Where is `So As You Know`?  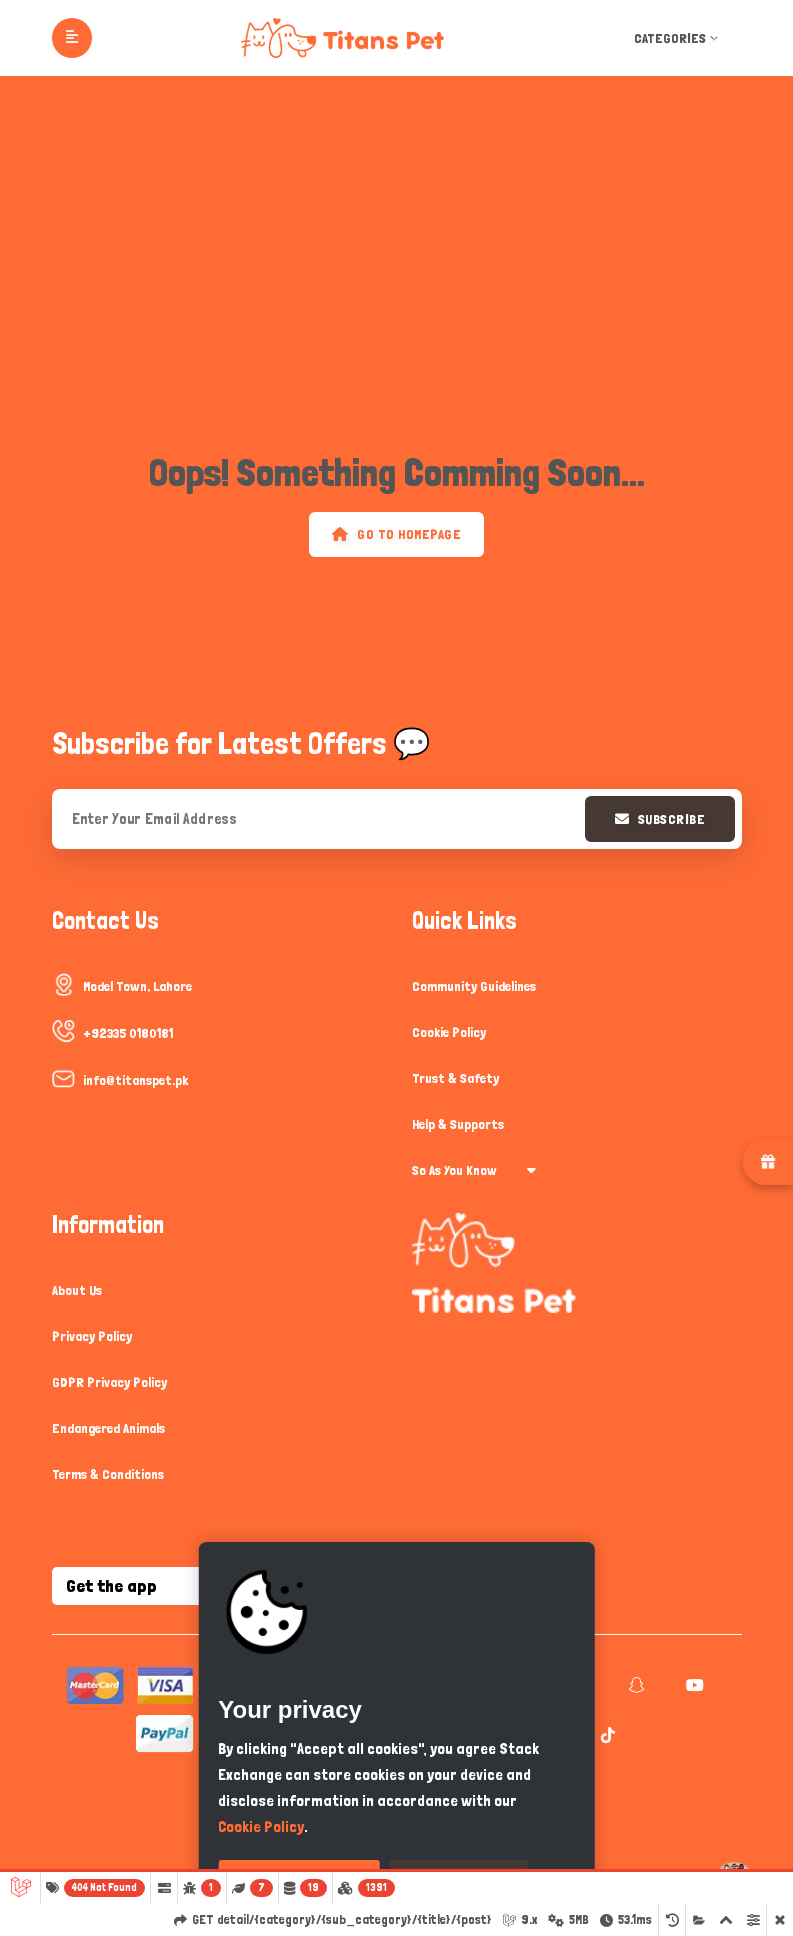
So As You Know is located at coordinates (474, 1170).